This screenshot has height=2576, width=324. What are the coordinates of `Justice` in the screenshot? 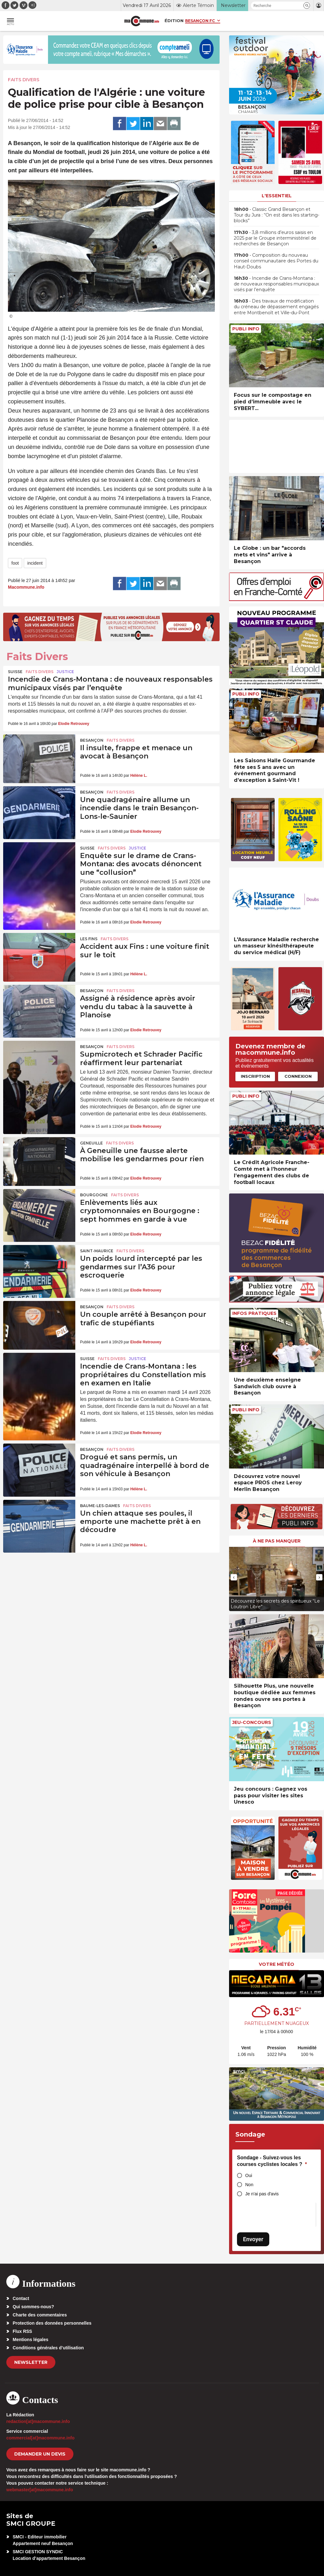 It's located at (65, 671).